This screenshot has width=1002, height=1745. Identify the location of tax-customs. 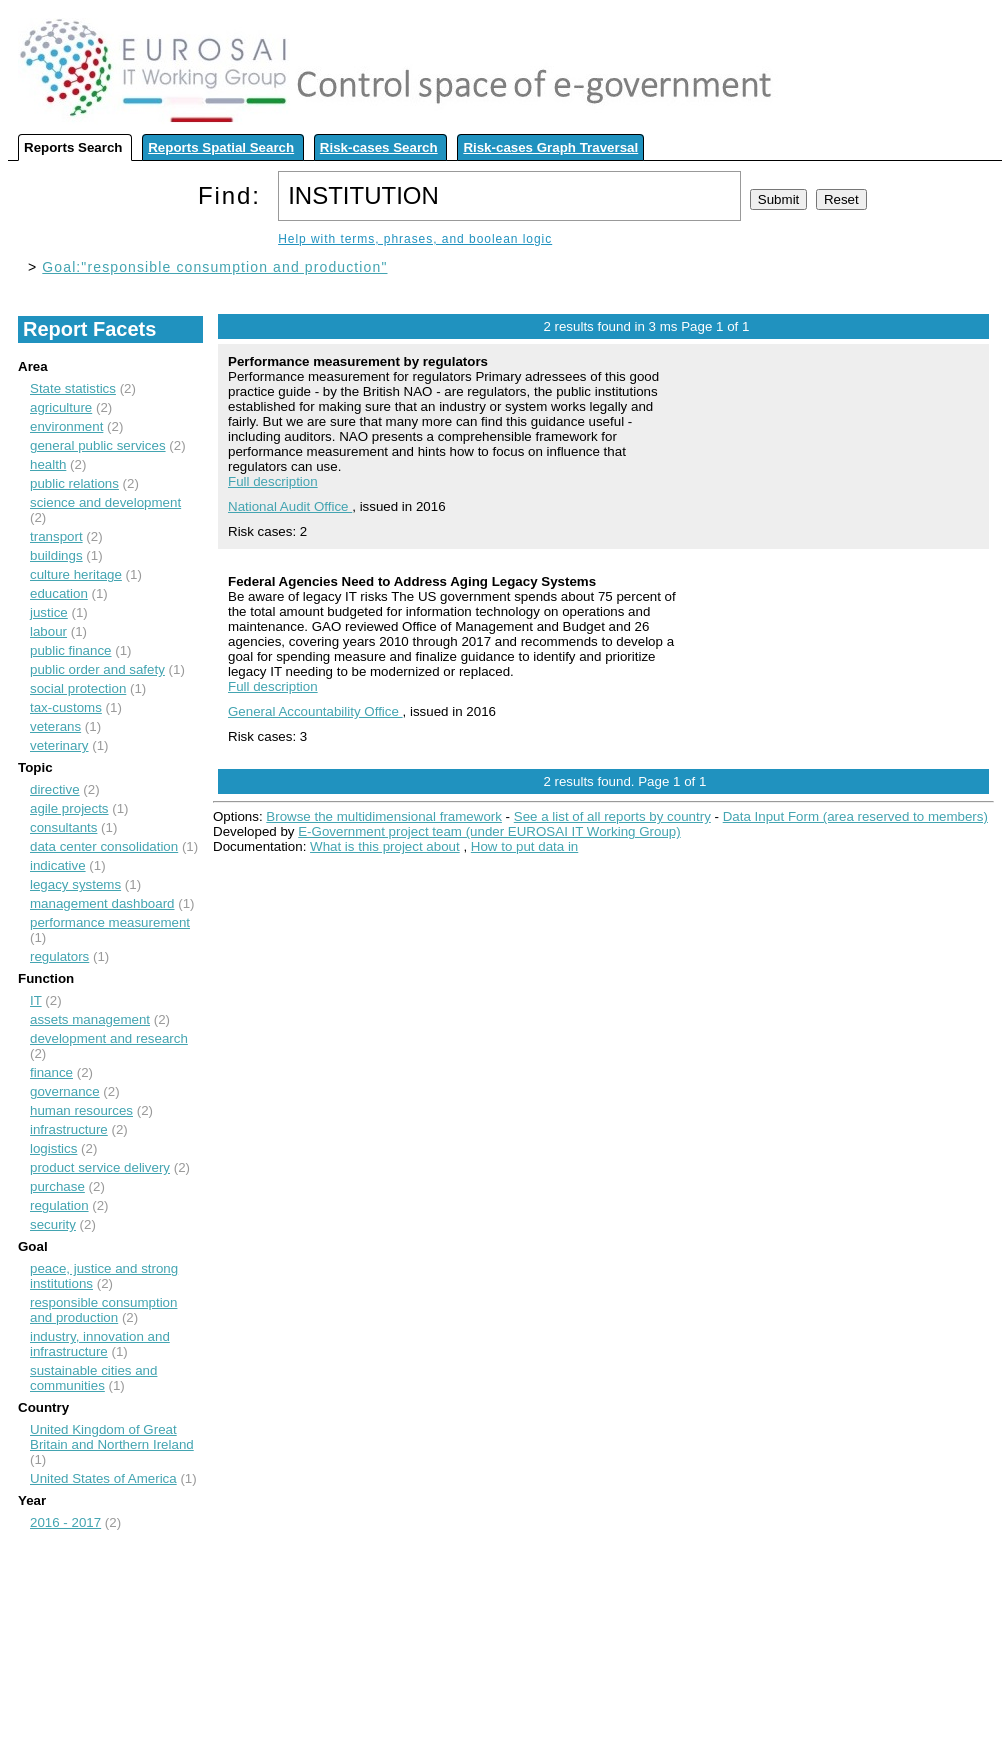
(66, 707).